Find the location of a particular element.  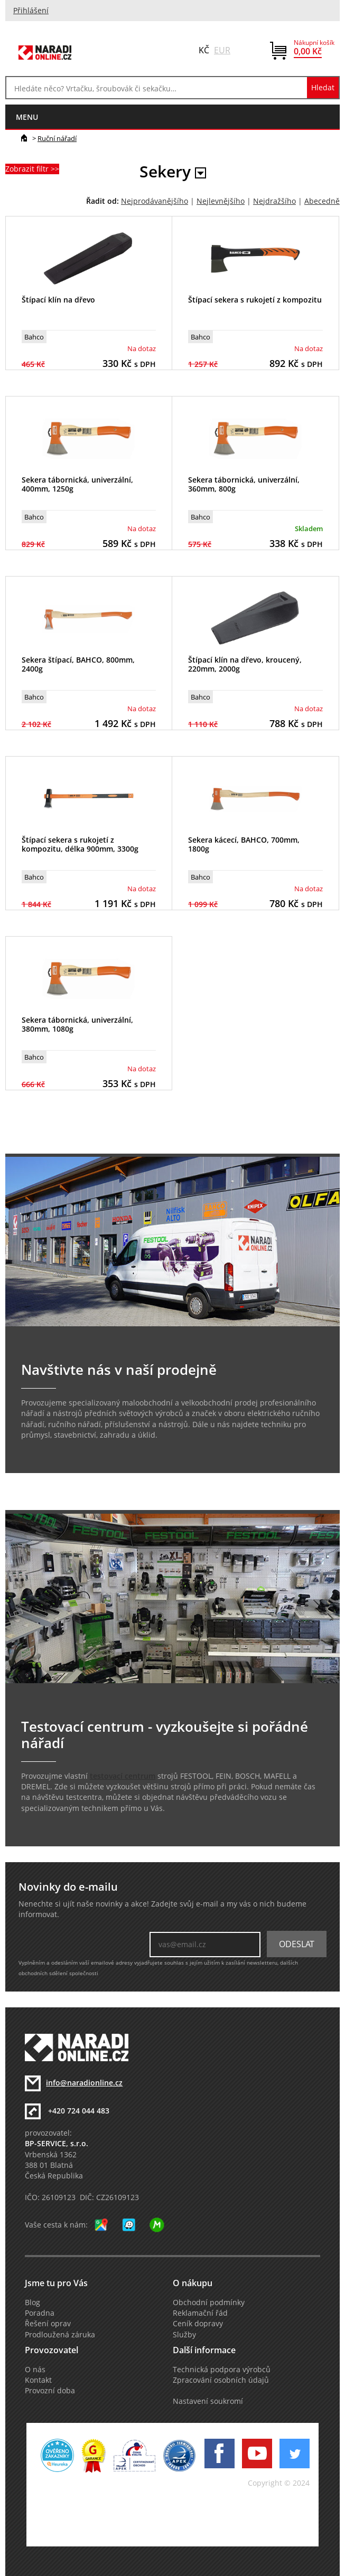

Kontakt is located at coordinates (38, 2380).